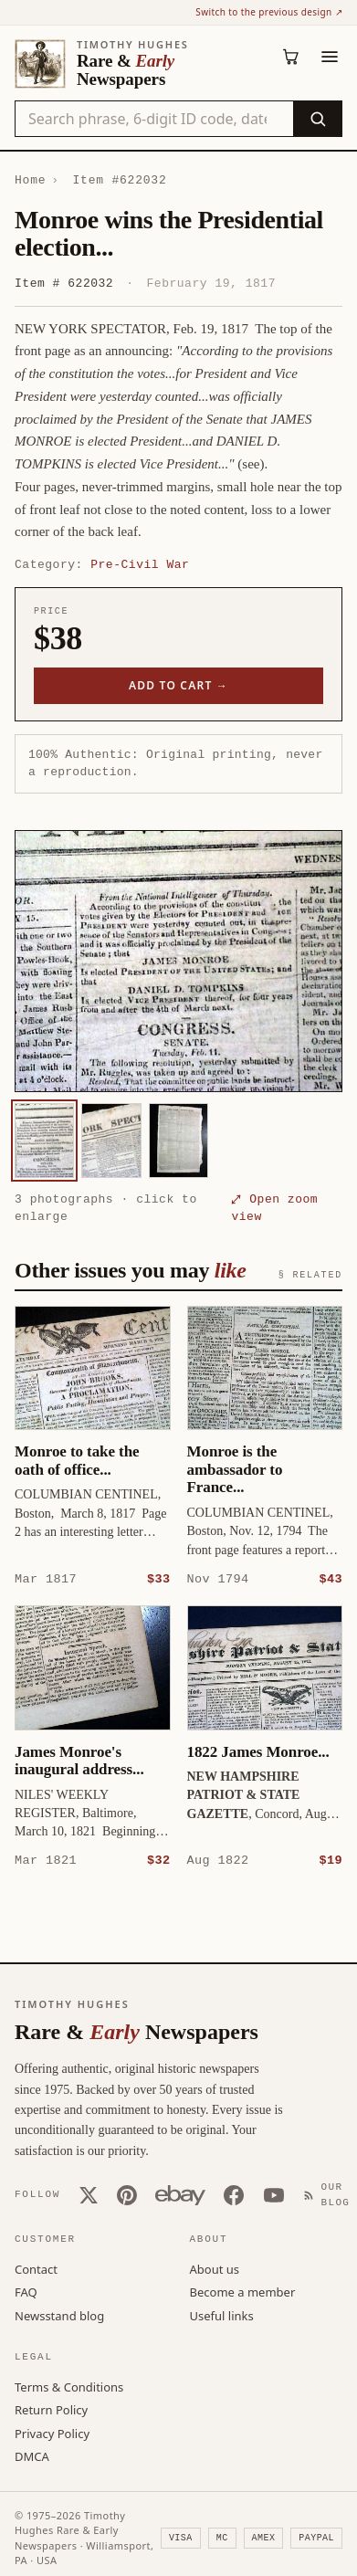  What do you see at coordinates (330, 2194) in the screenshot?
I see `[Our Blog]` at bounding box center [330, 2194].